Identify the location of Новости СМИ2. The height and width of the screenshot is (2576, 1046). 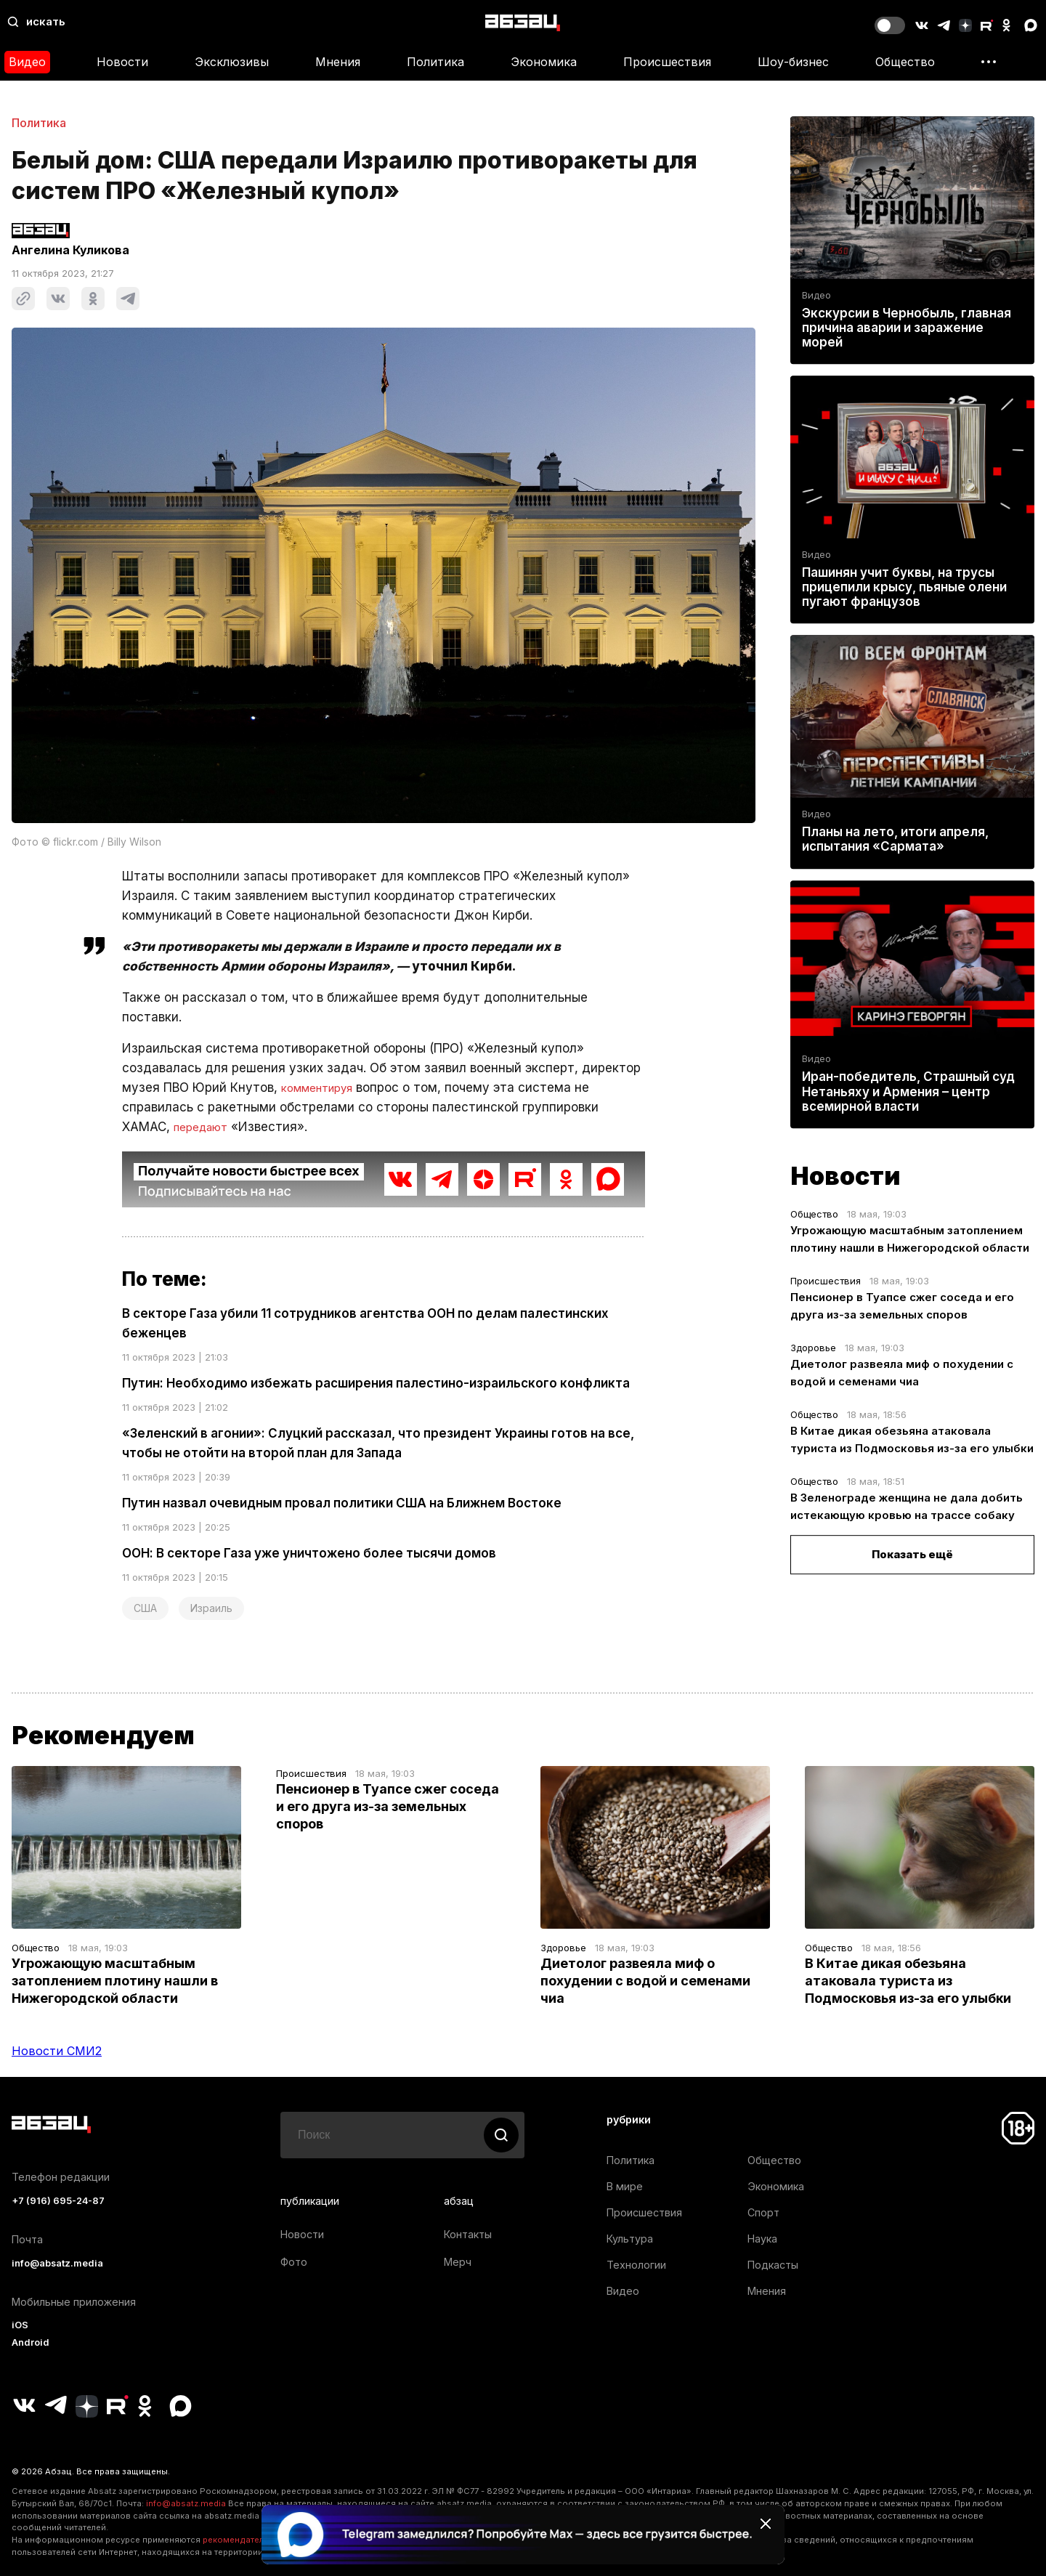
(57, 2051).